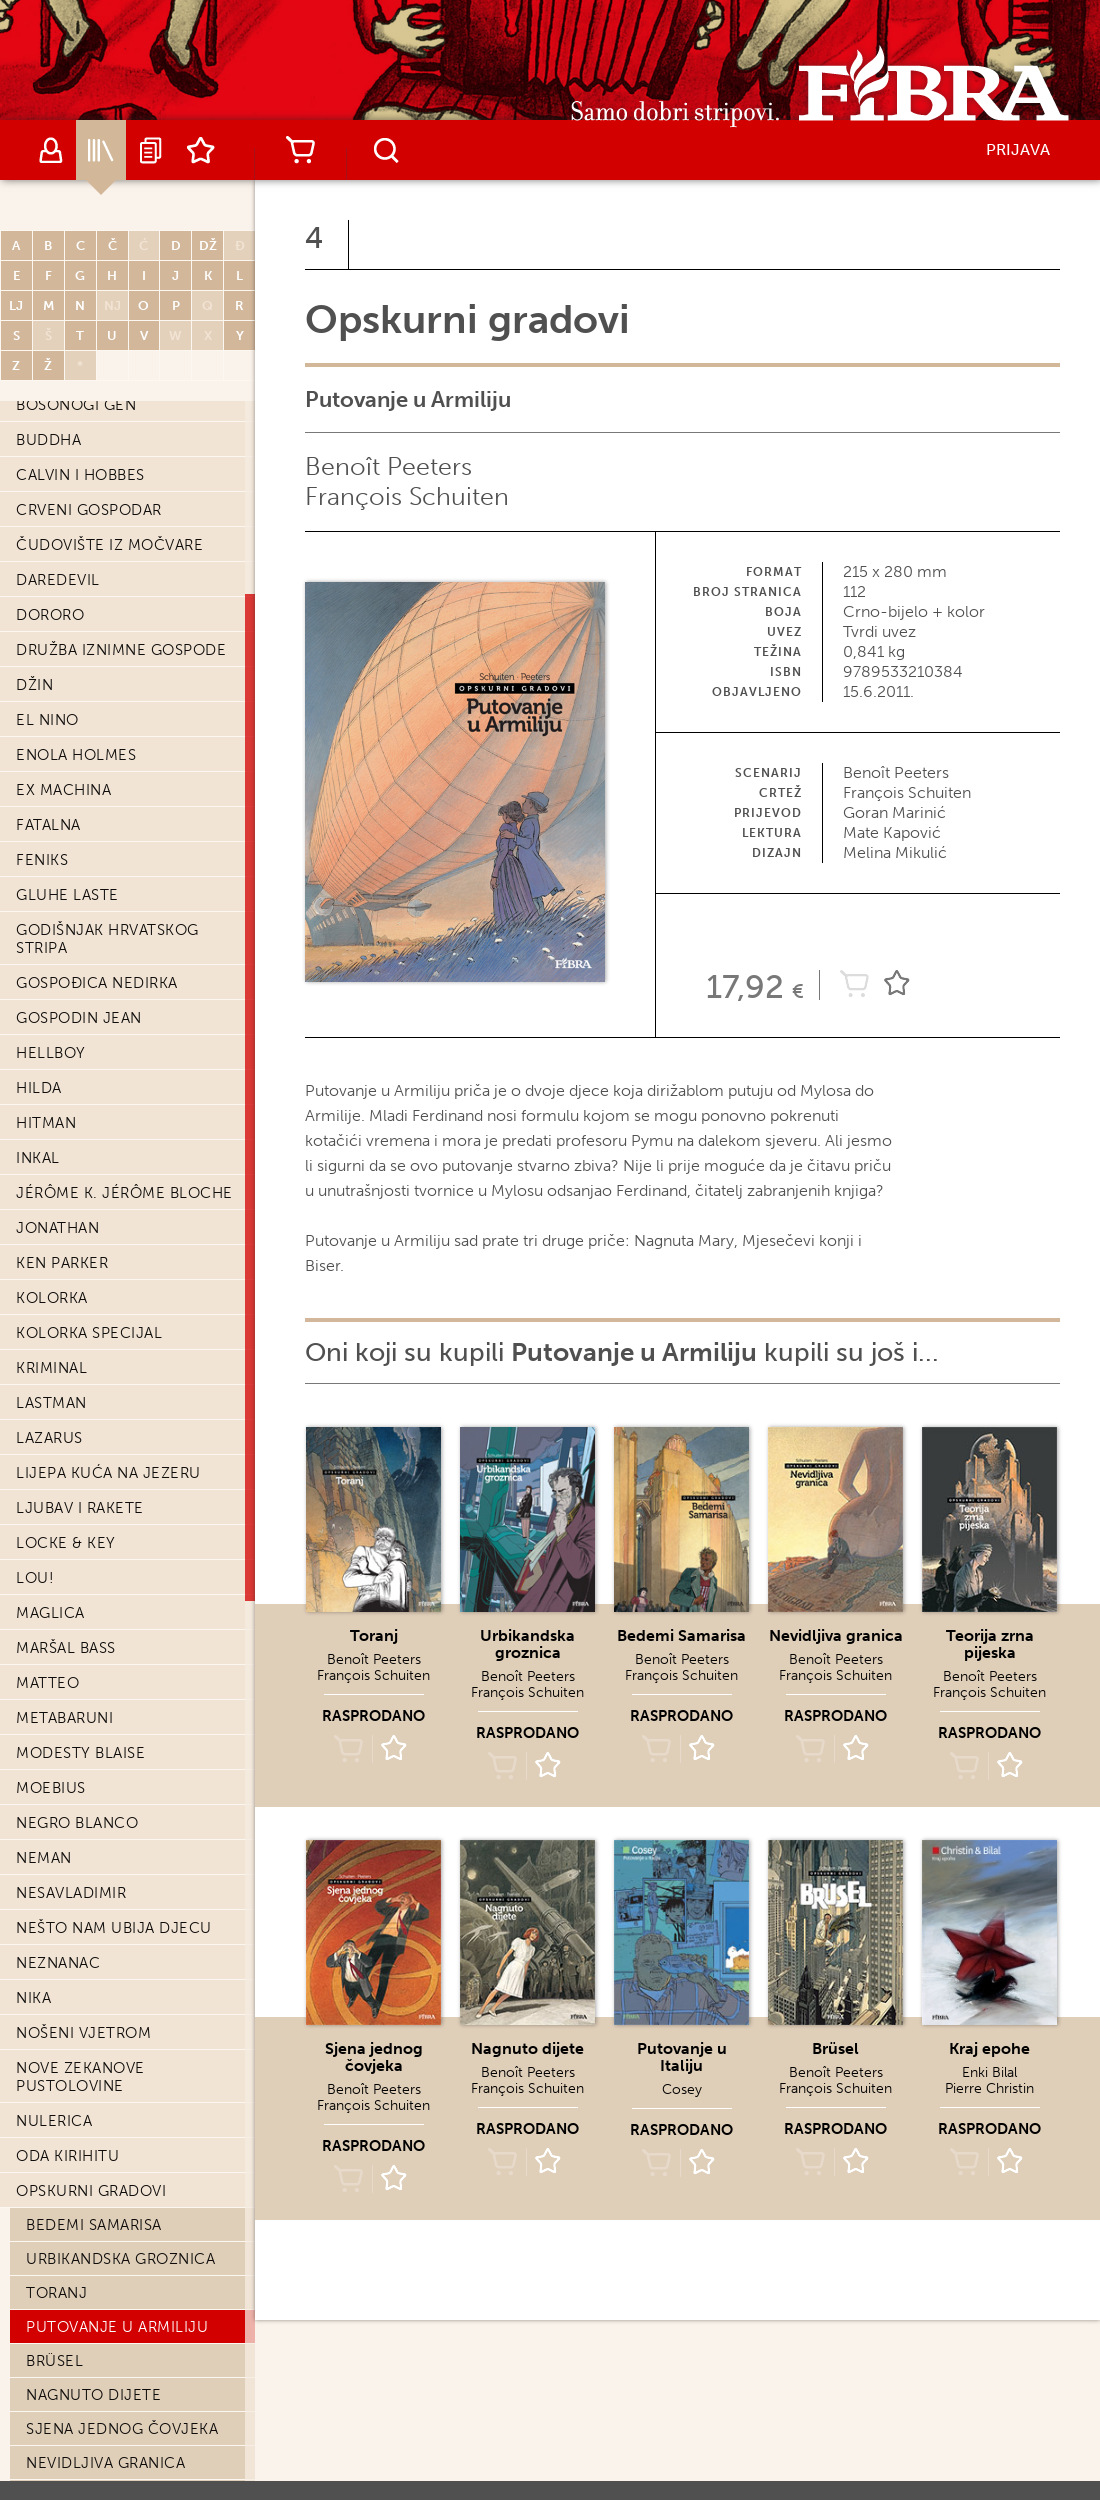 The height and width of the screenshot is (2500, 1100). What do you see at coordinates (51, 1788) in the screenshot?
I see `Moebius` at bounding box center [51, 1788].